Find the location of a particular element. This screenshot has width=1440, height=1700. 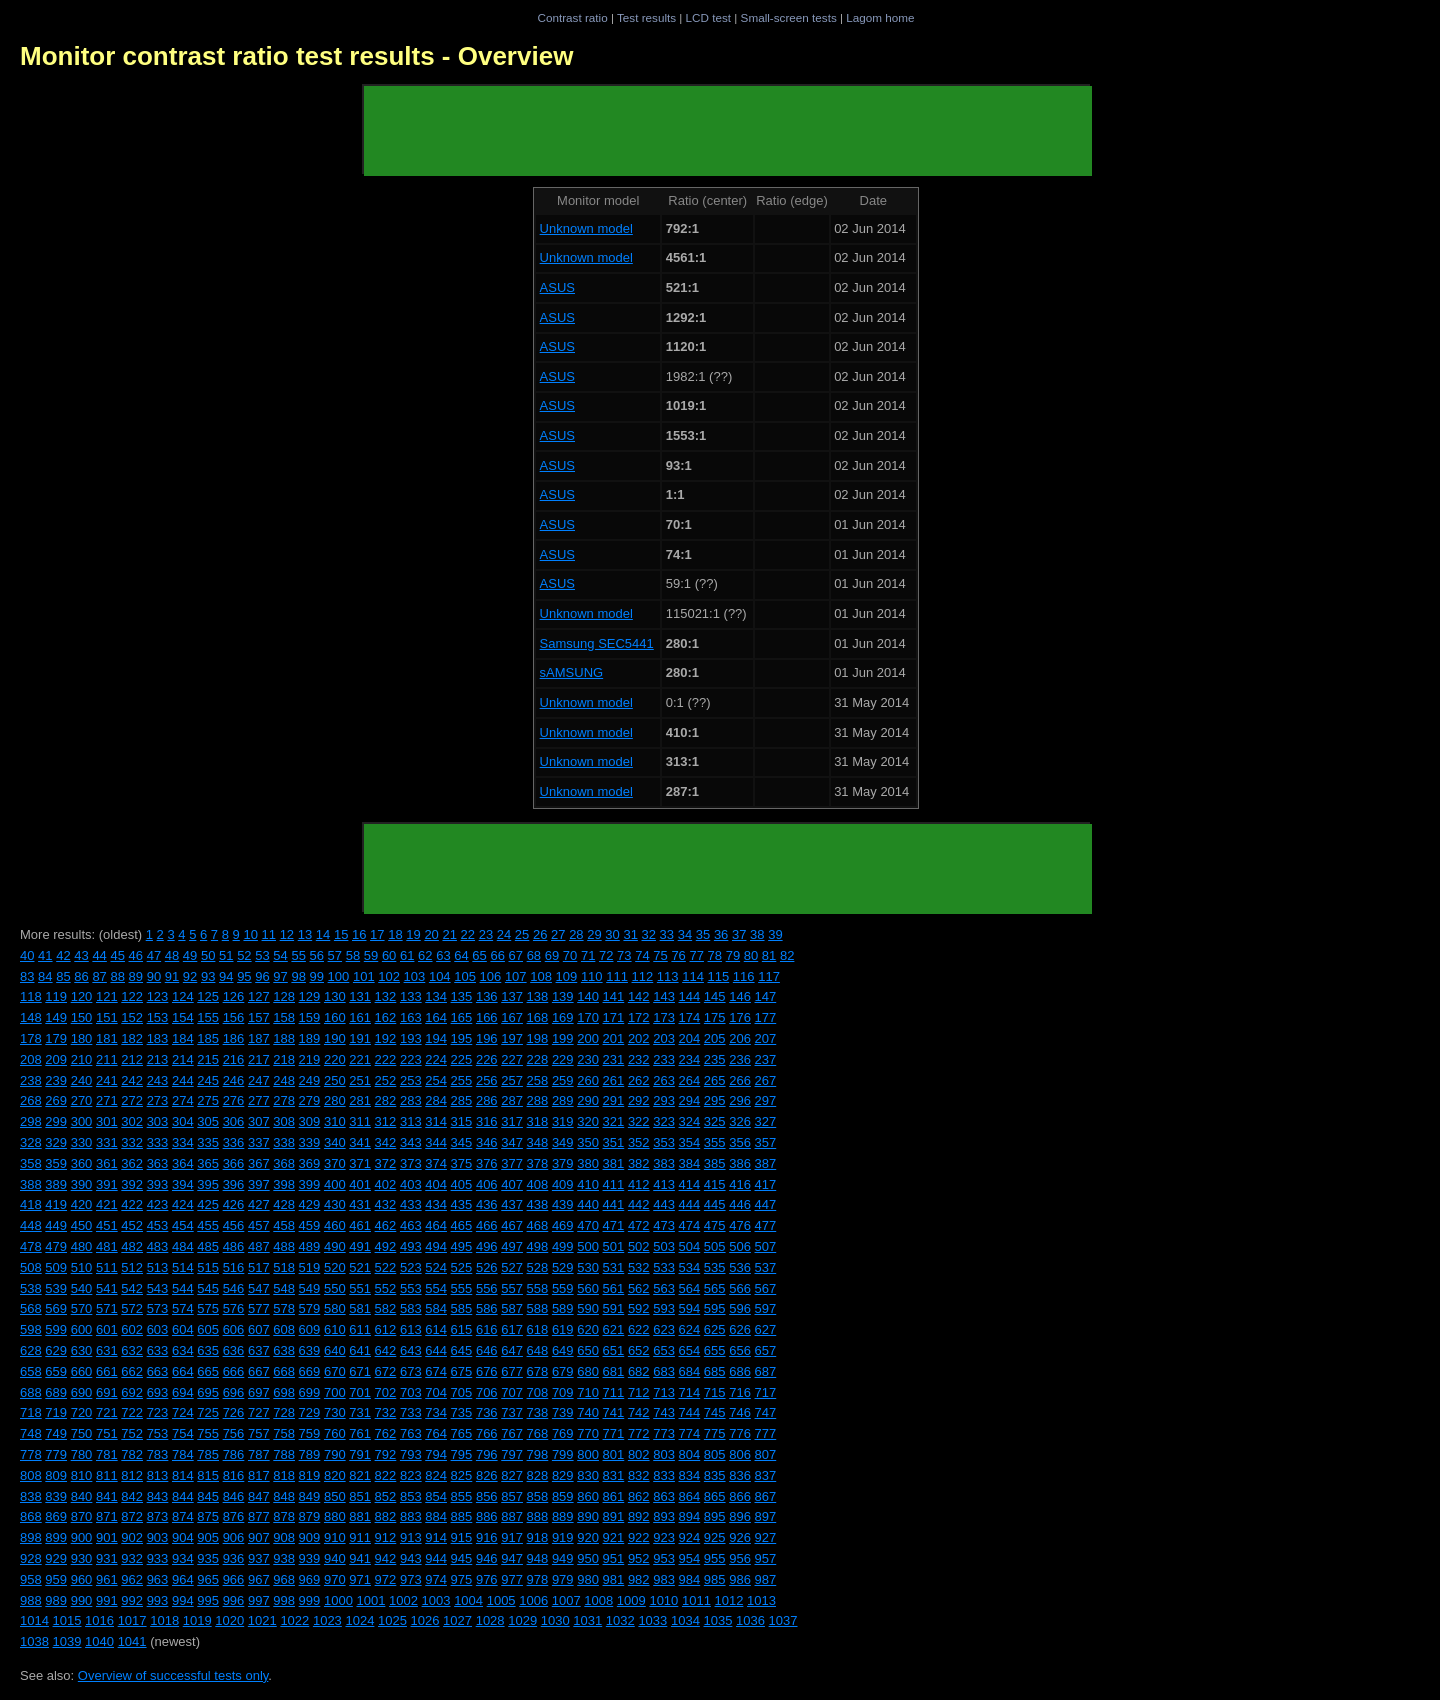

500 is located at coordinates (588, 1246).